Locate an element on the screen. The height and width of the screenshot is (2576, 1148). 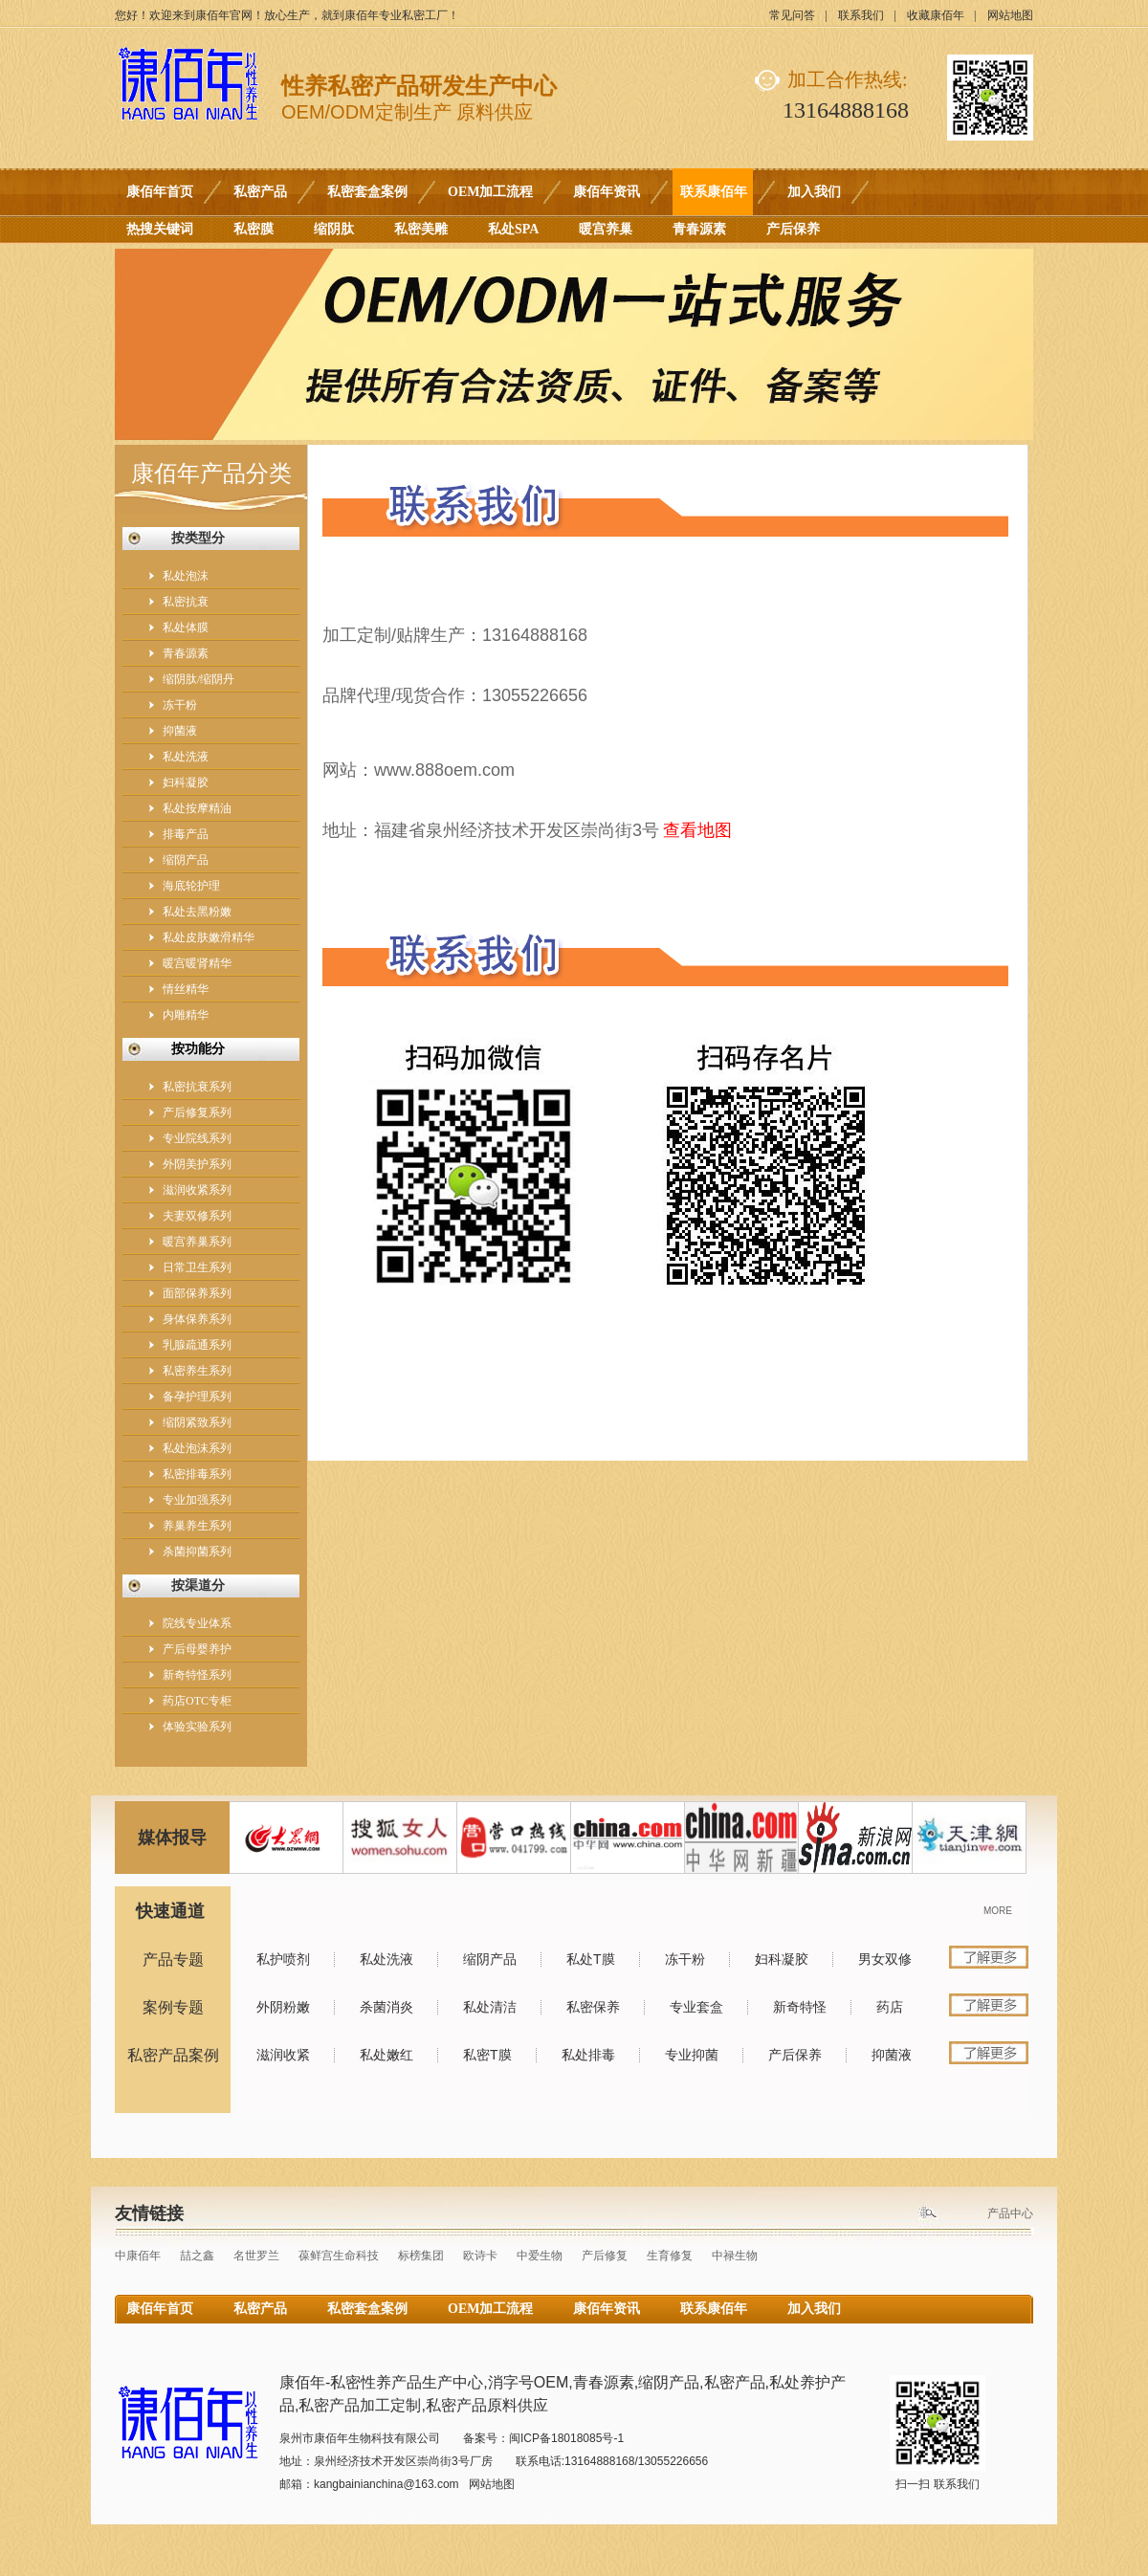
私处泡沫系列 is located at coordinates (197, 1448).